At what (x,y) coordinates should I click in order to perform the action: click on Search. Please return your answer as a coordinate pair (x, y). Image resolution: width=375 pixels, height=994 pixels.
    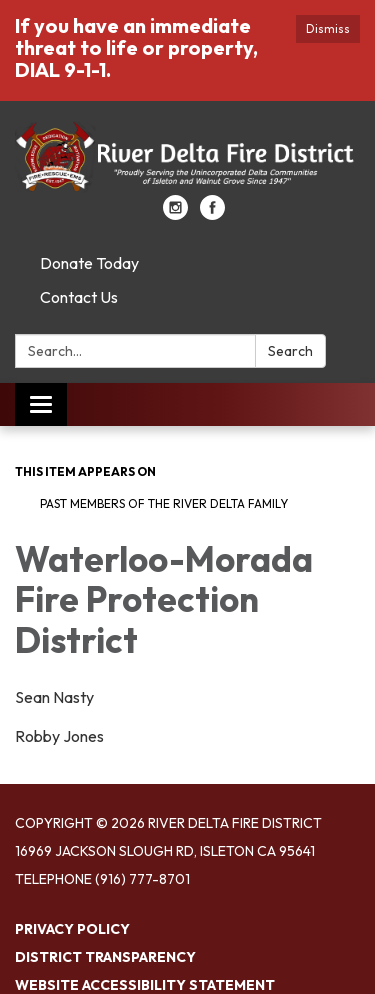
    Looking at the image, I should click on (290, 351).